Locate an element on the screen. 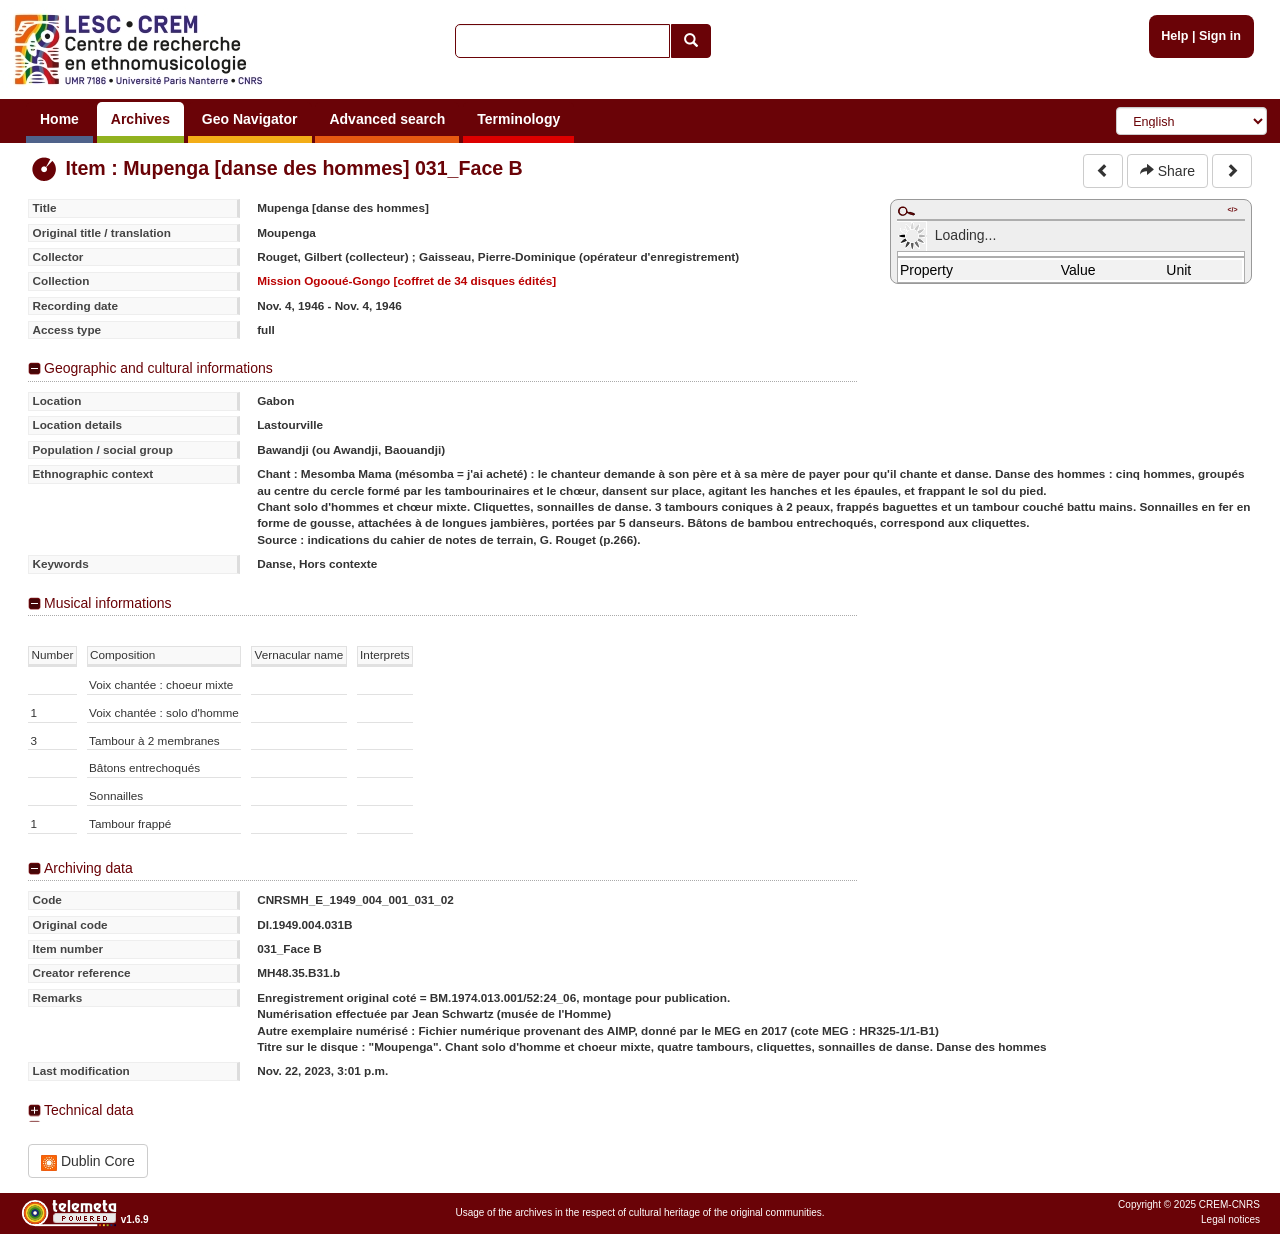  Musical informations is located at coordinates (108, 603).